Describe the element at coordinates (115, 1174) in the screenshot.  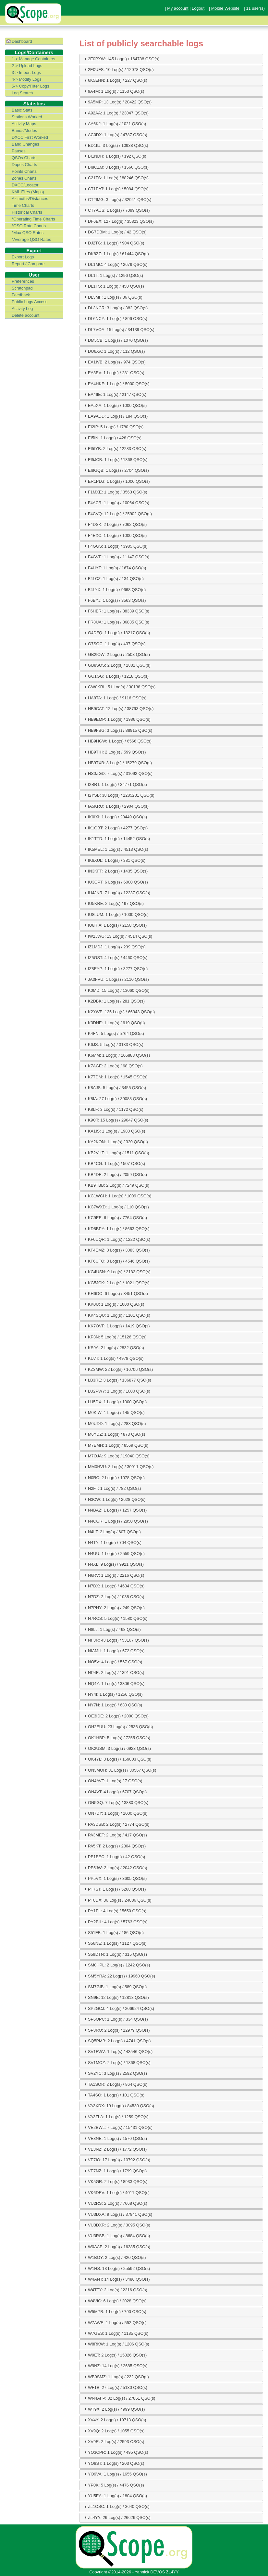
I see `KB4DE: 2 Log(s) / 2059 QSO(s) [tab]` at that location.